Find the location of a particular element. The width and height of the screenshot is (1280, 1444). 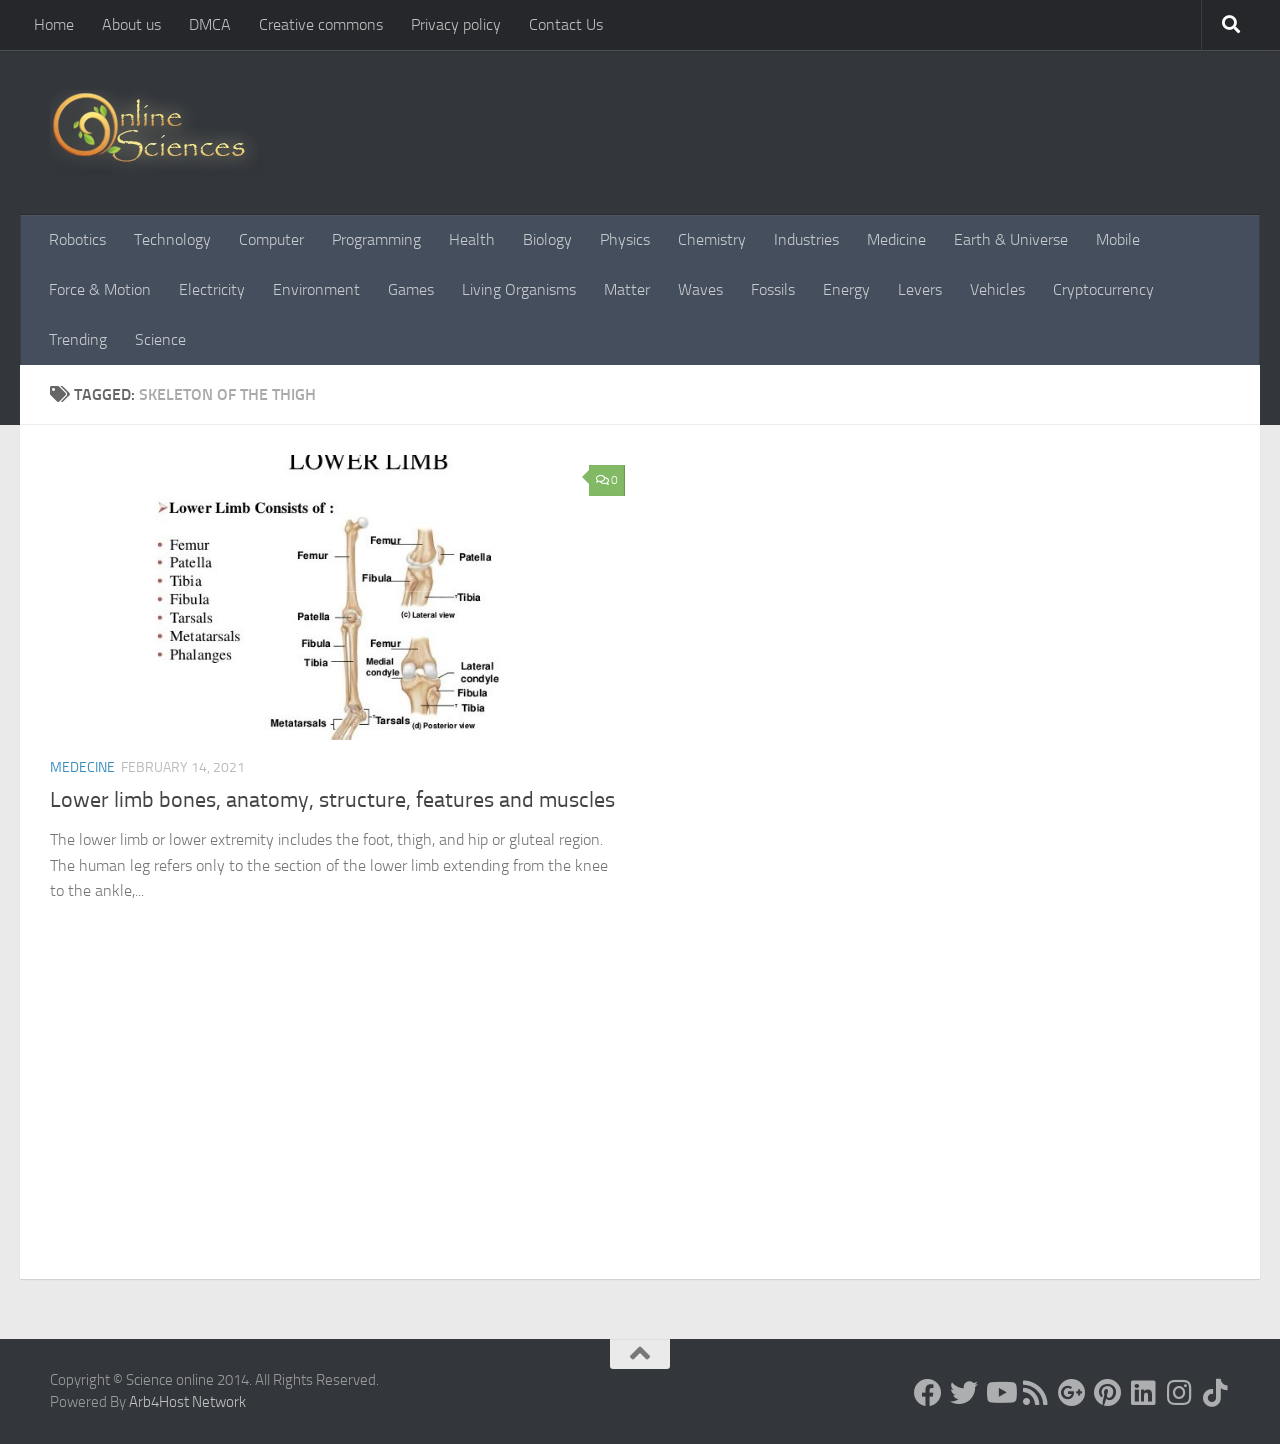

[Follow us on Instagram] is located at coordinates (1180, 1393).